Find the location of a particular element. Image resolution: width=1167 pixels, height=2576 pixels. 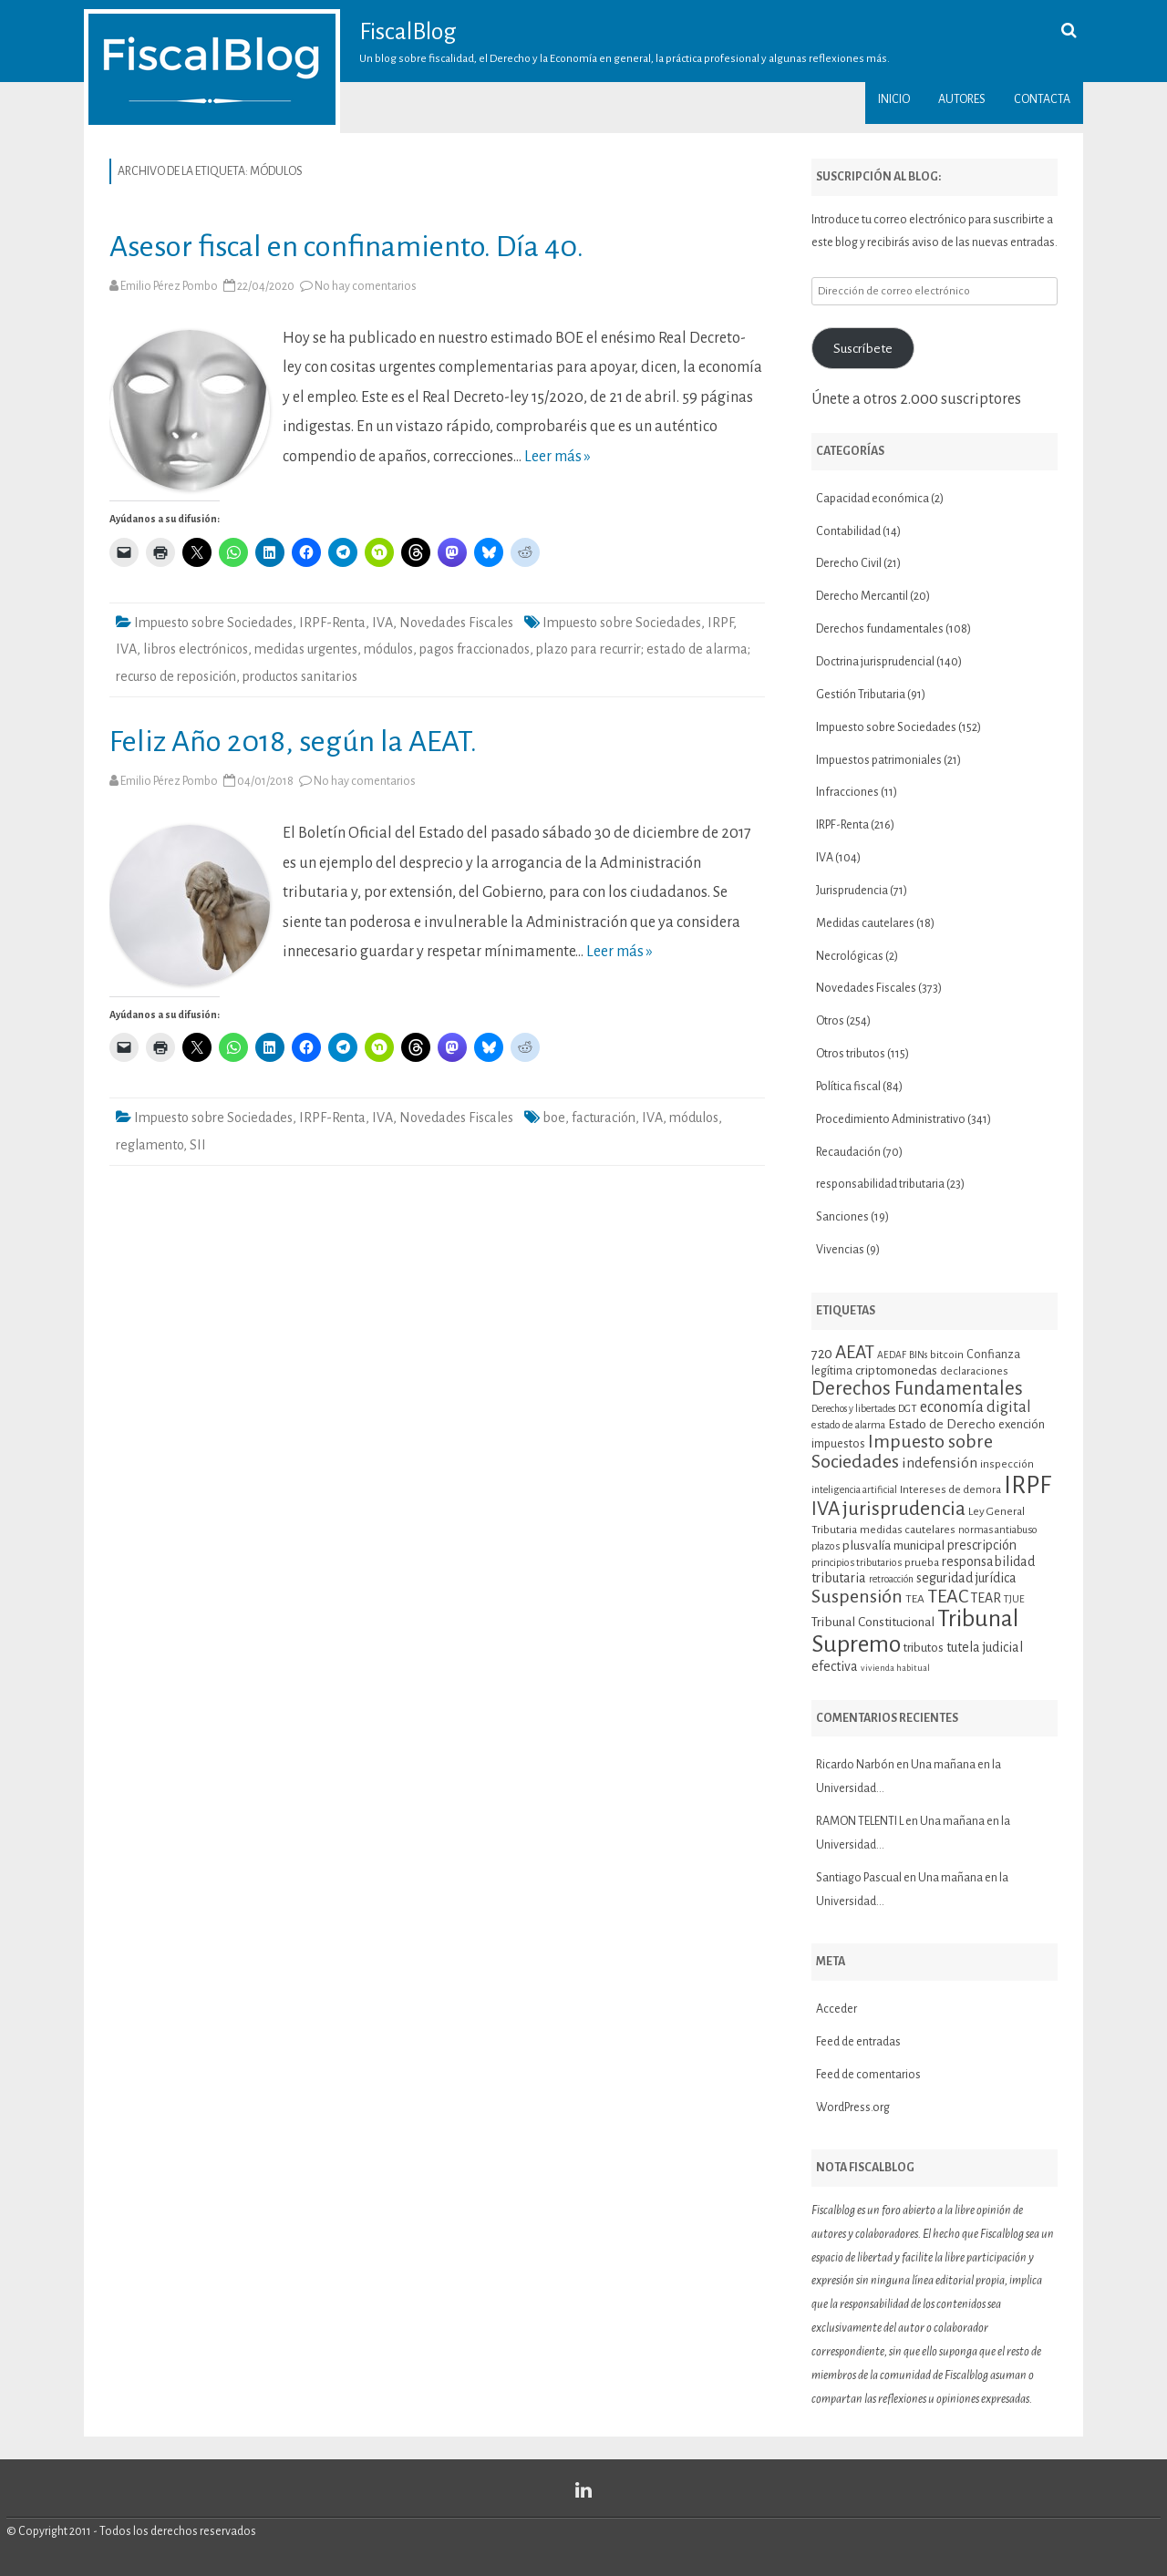

Impuesto sobre Sociedades [Impuesto sobre Sociedades (29 elementos)] is located at coordinates (902, 1451).